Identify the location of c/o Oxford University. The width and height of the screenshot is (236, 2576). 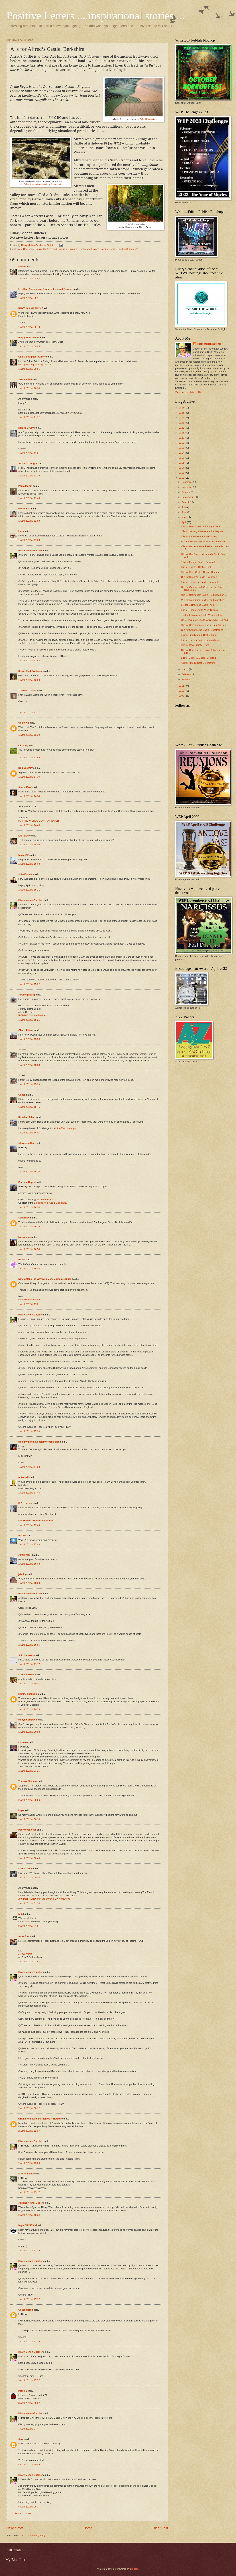
(146, 119).